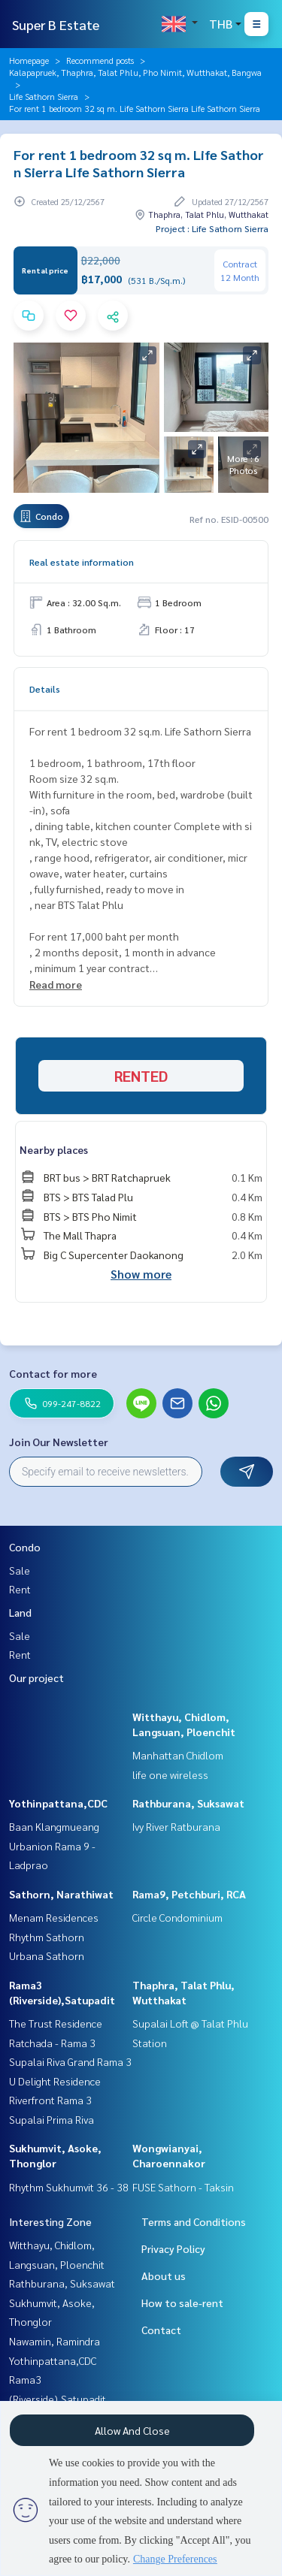 This screenshot has height=2576, width=282. What do you see at coordinates (188, 1803) in the screenshot?
I see `Rathburana, Suksawat` at bounding box center [188, 1803].